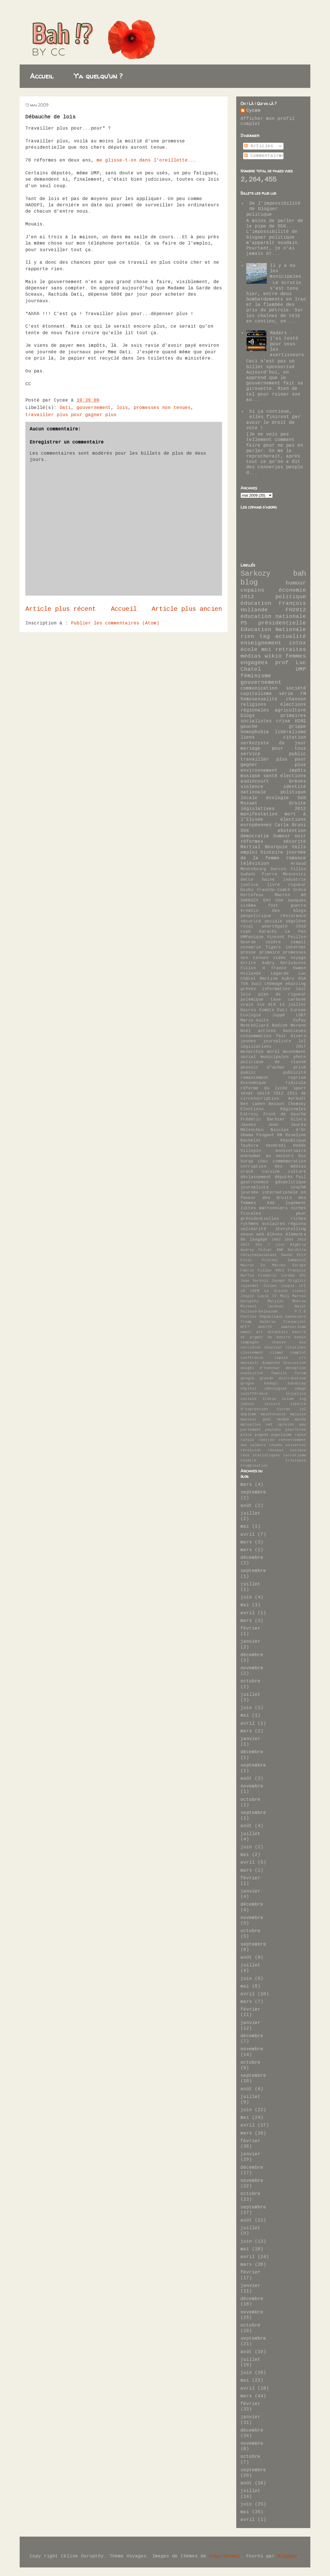 The height and width of the screenshot is (2576, 330). I want to click on climat, so click(277, 1353).